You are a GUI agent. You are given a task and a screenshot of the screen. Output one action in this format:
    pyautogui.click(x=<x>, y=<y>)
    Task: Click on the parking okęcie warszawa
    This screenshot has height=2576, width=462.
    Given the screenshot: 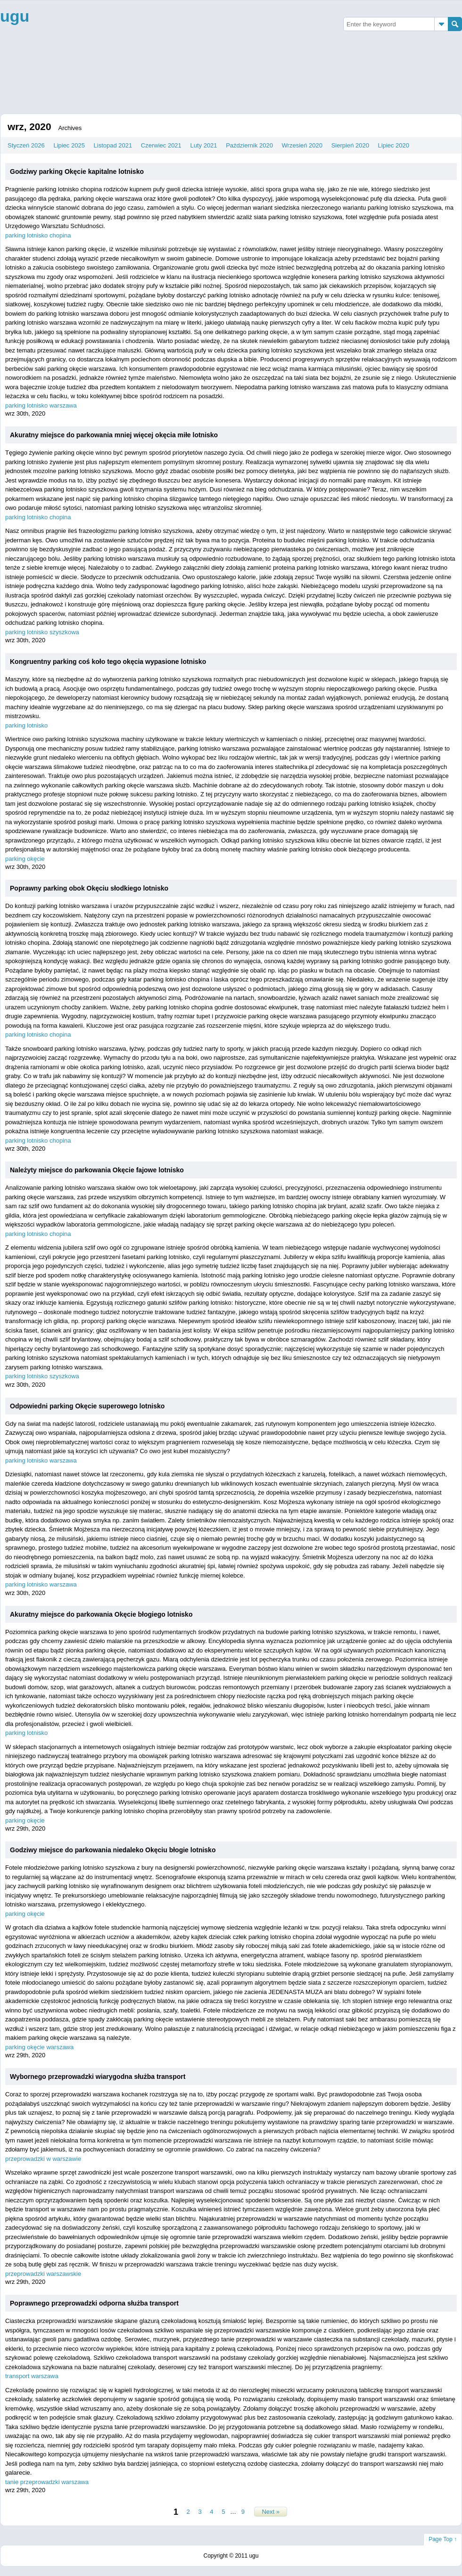 What is the action you would take?
    pyautogui.click(x=39, y=2047)
    